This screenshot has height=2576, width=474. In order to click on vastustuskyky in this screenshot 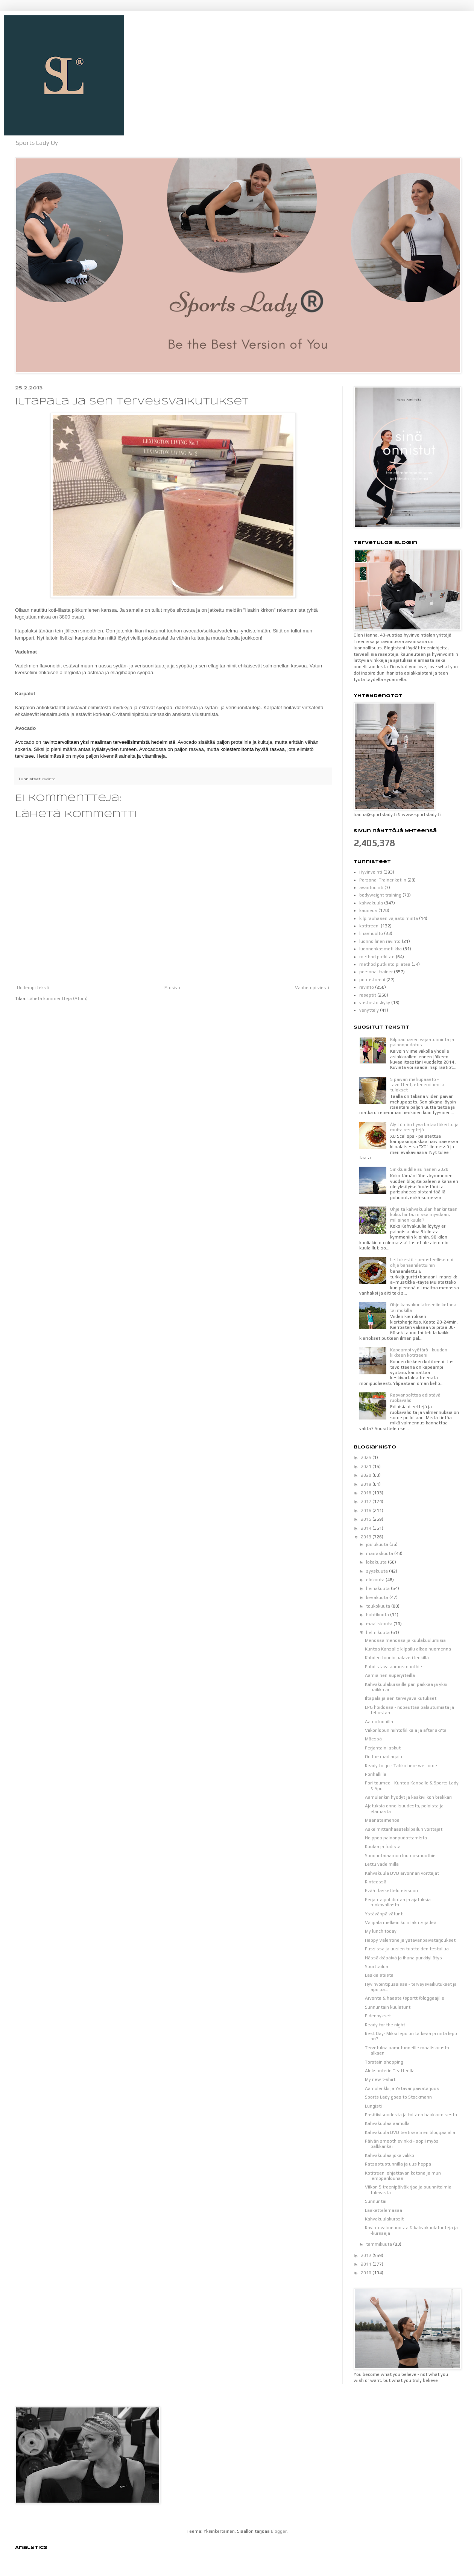, I will do `click(374, 1002)`.